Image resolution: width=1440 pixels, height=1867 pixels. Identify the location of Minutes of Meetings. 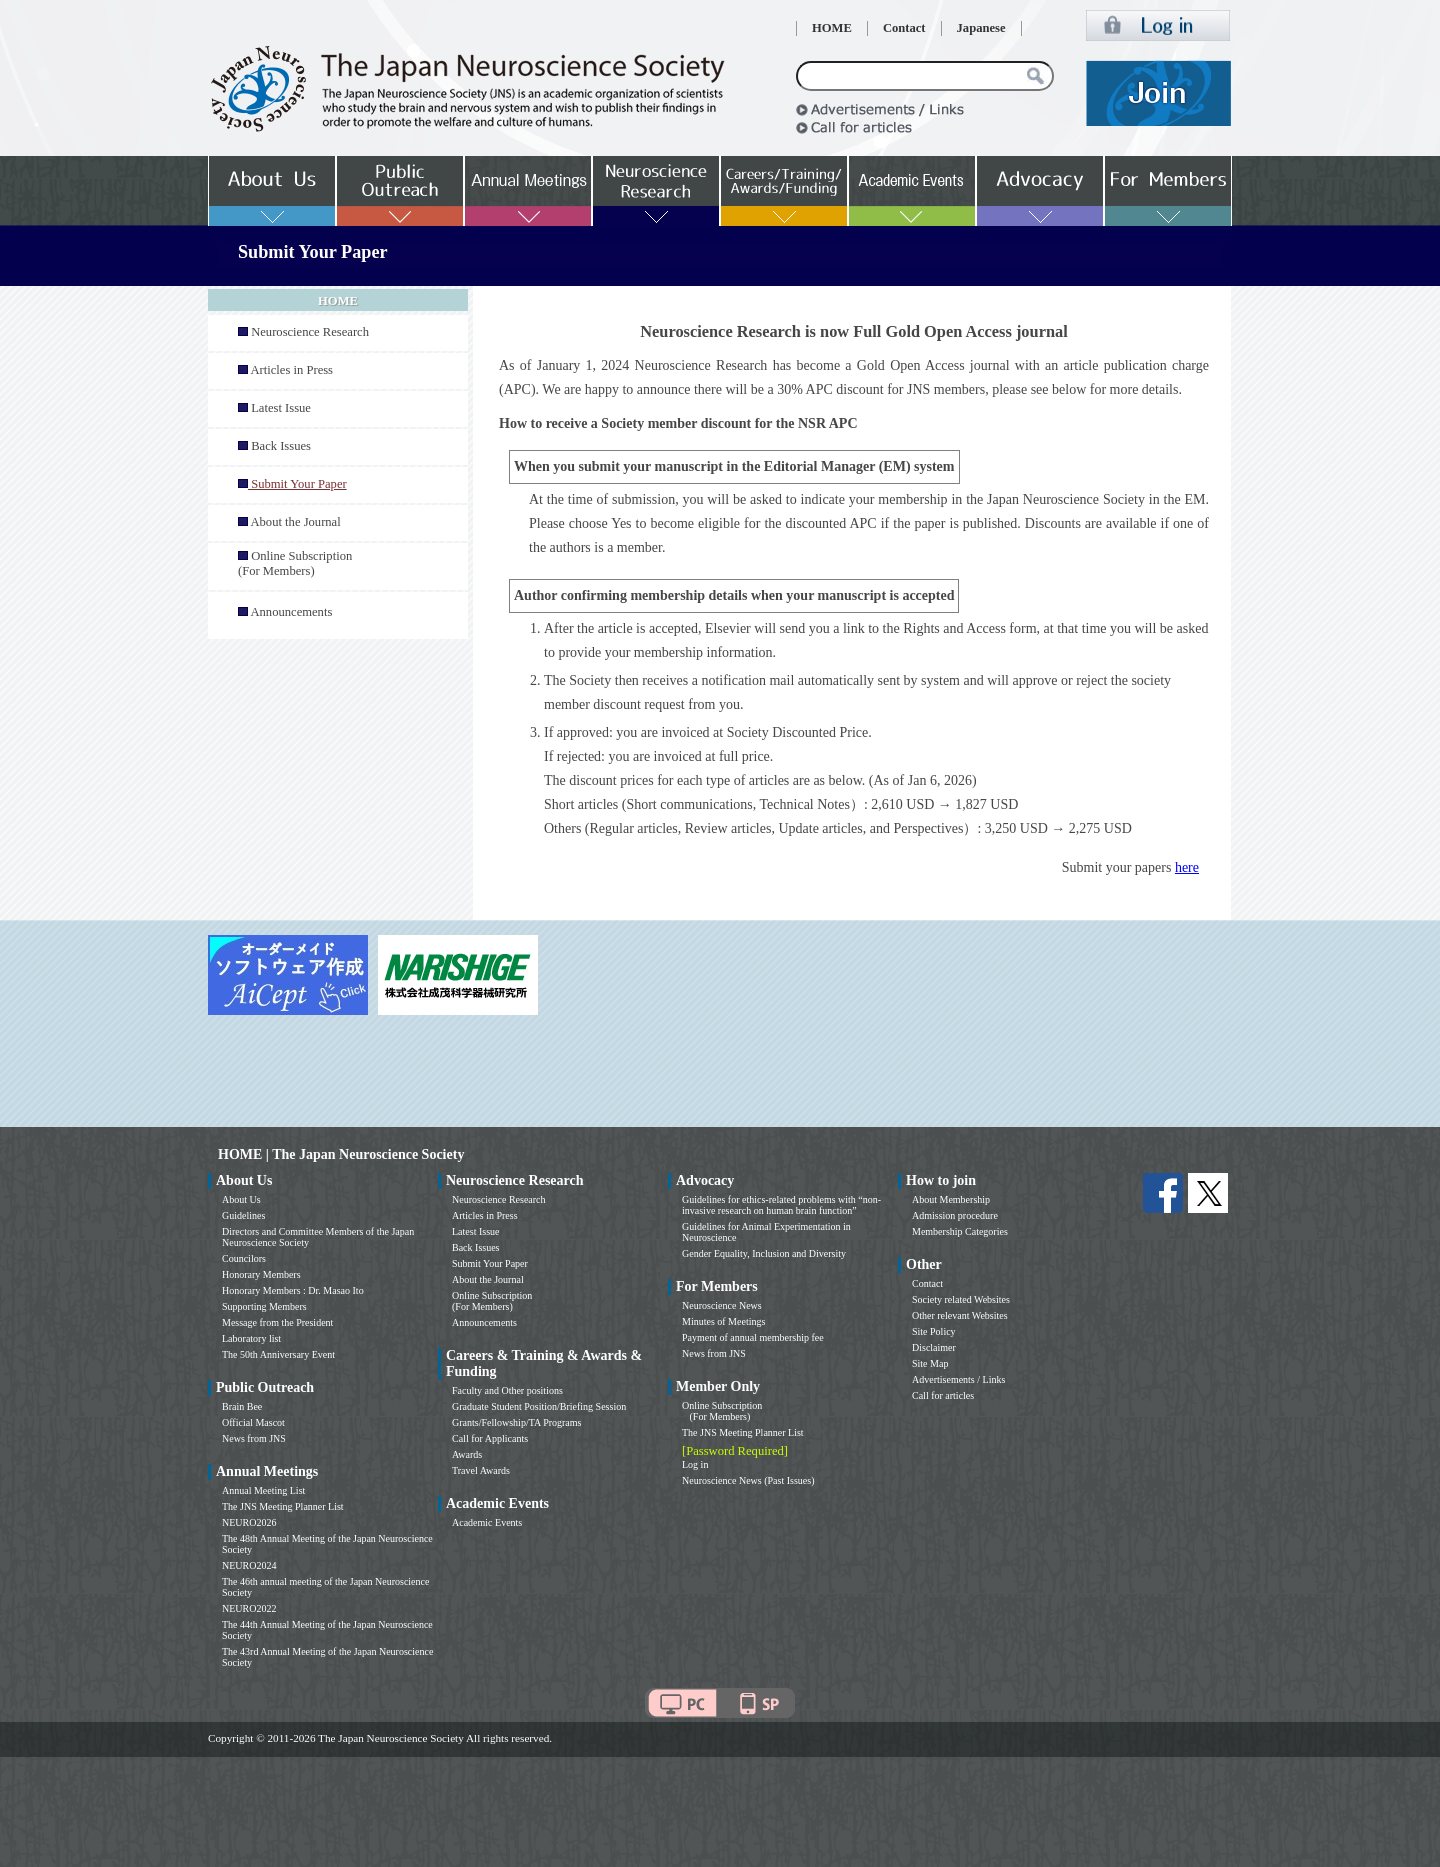
(723, 1321).